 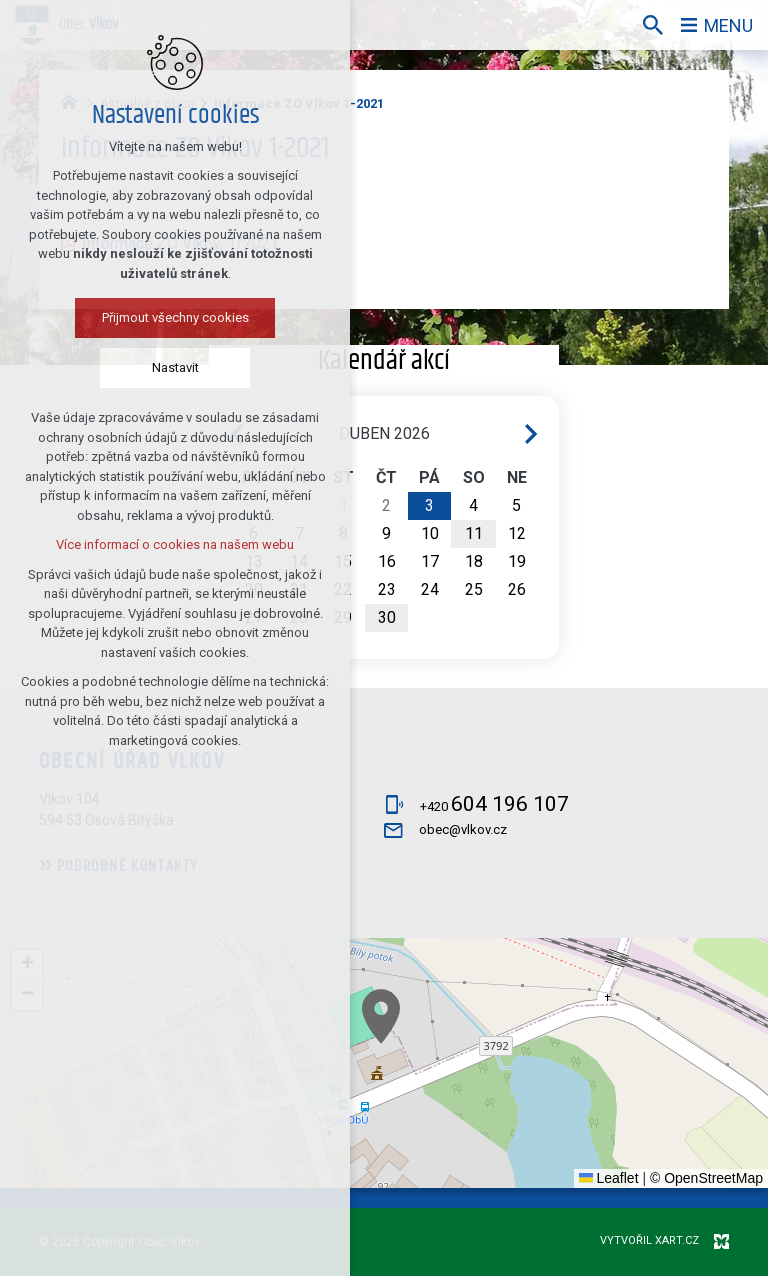 I want to click on © OpenStreetMap, so click(x=706, y=1178).